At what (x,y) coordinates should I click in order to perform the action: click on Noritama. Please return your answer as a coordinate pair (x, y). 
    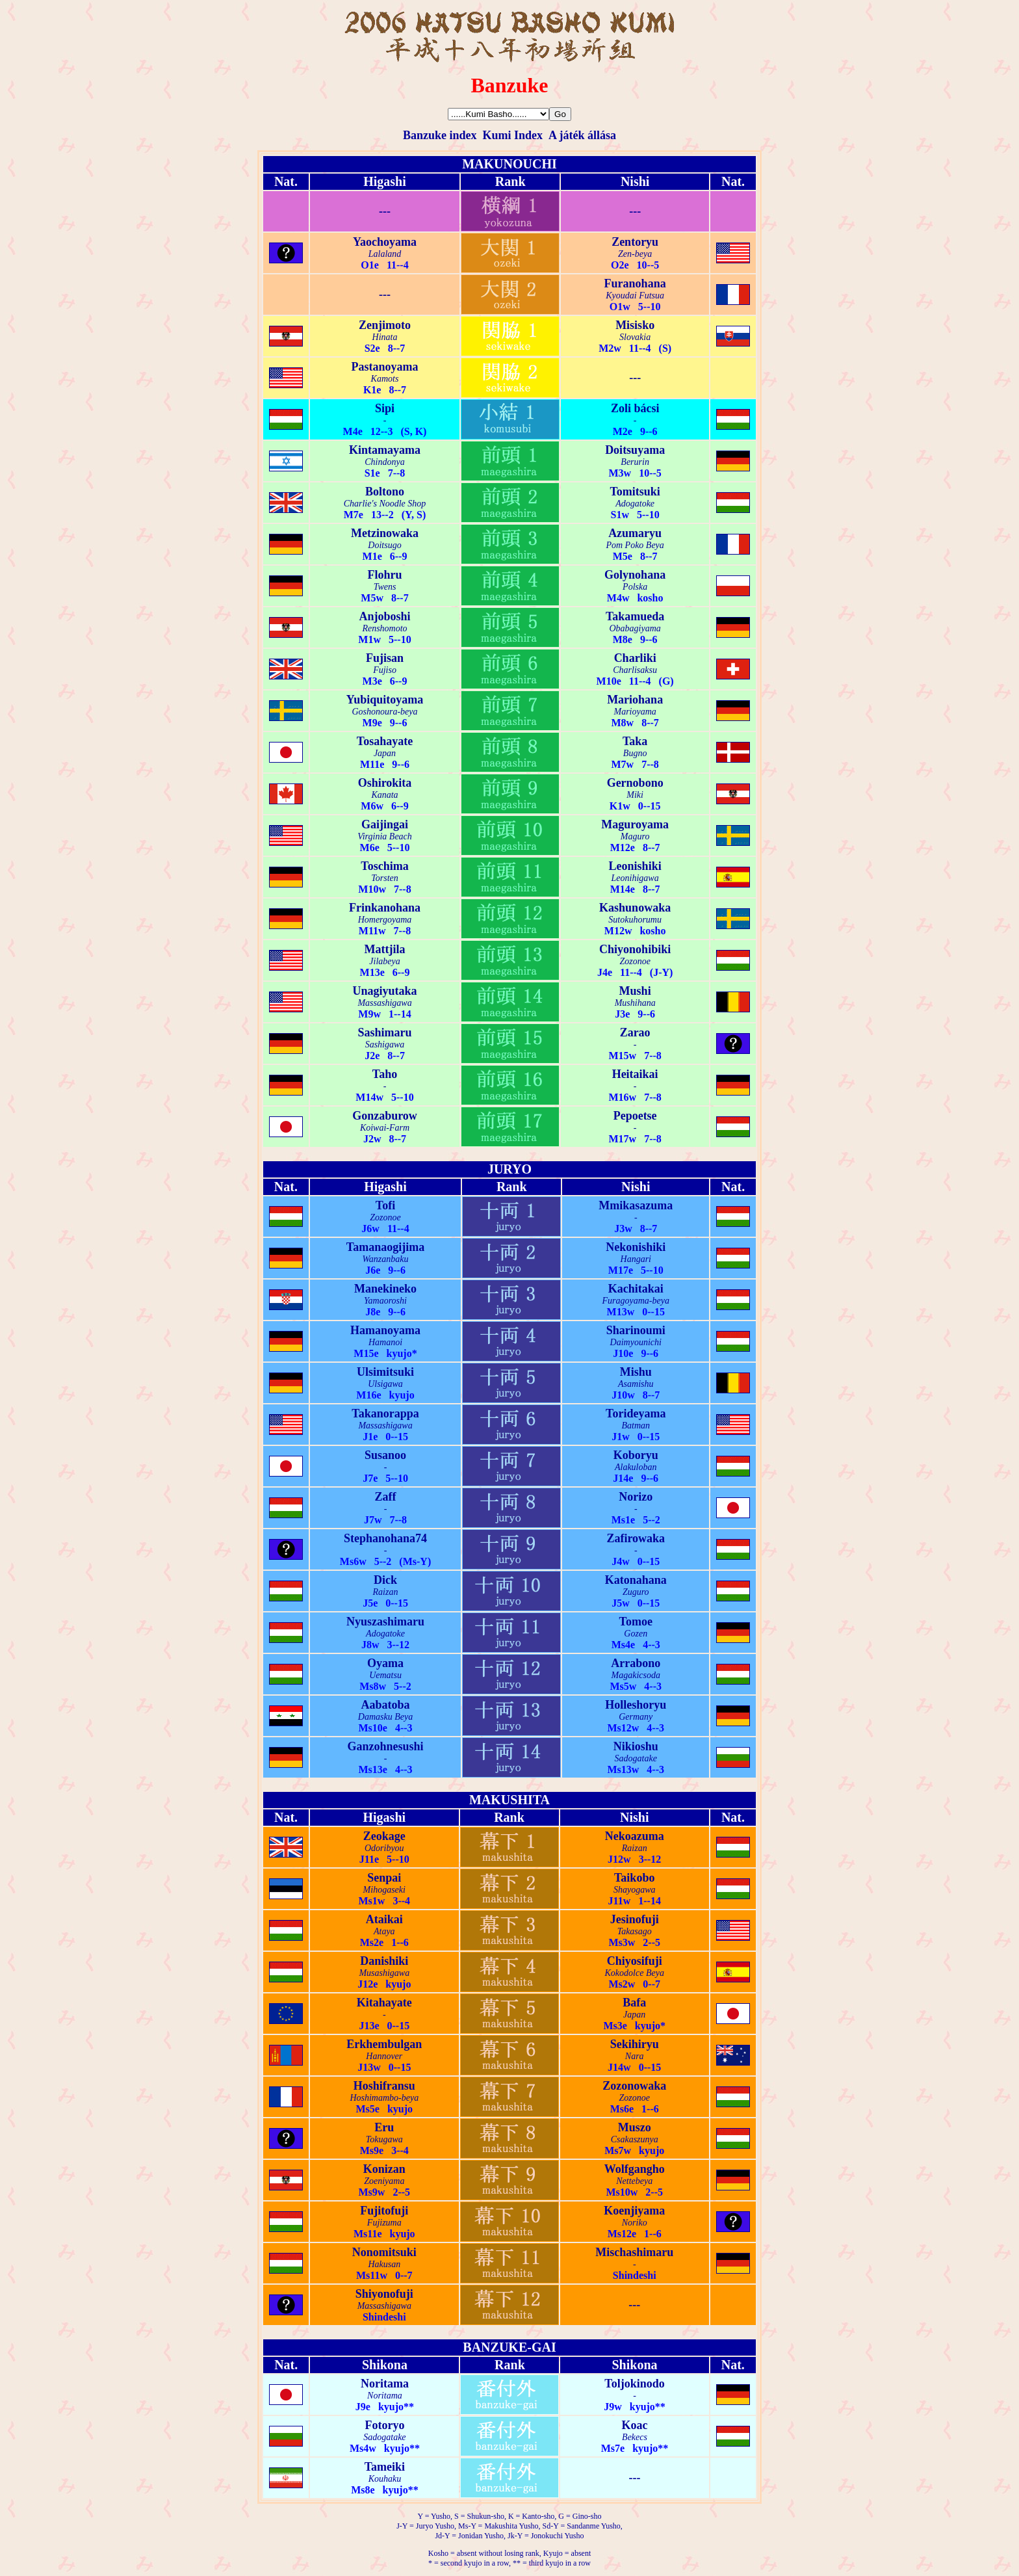
    Looking at the image, I should click on (385, 2383).